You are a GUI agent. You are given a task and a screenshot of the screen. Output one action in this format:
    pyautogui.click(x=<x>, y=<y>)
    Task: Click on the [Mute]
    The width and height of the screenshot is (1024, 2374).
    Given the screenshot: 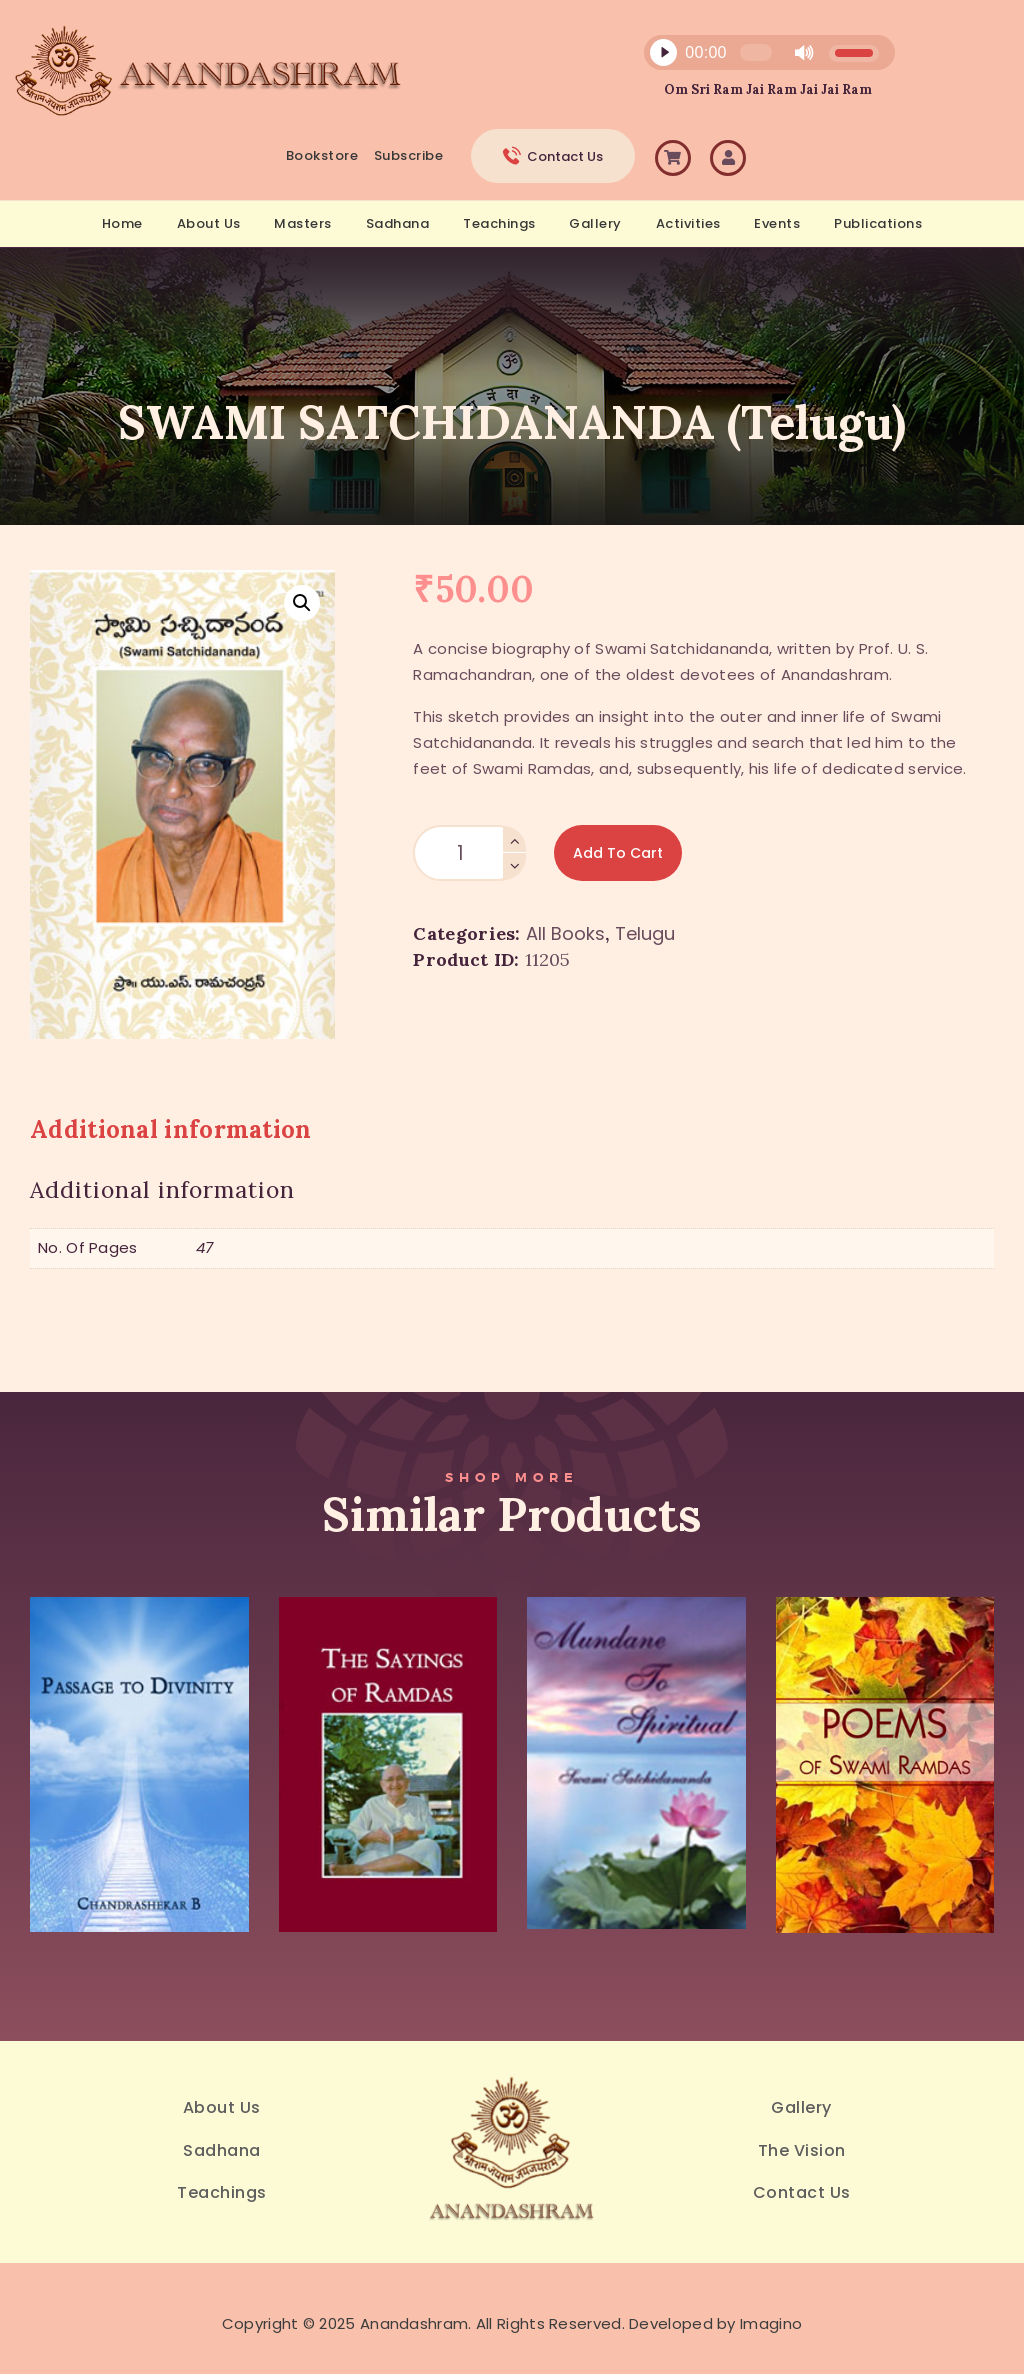 What is the action you would take?
    pyautogui.click(x=804, y=53)
    